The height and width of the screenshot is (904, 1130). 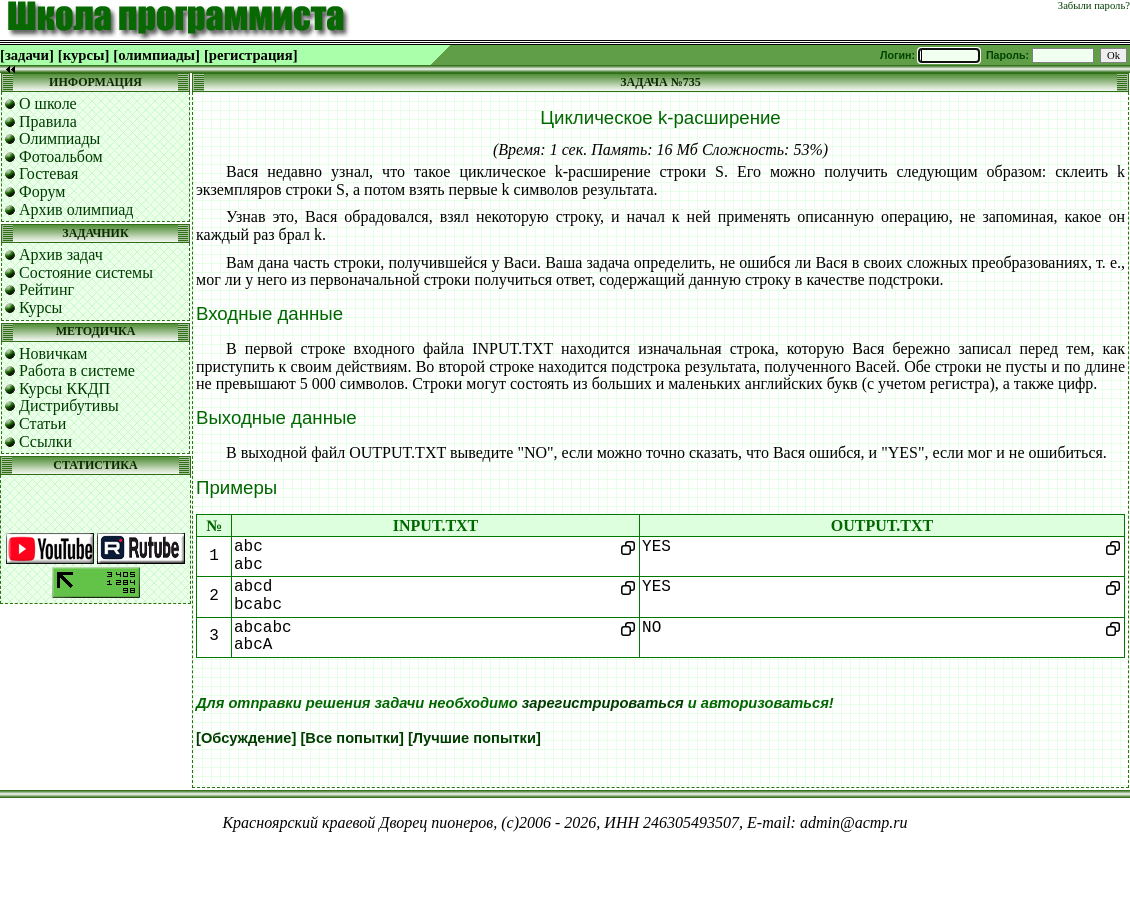 What do you see at coordinates (1094, 5) in the screenshot?
I see `Забыли пароль?` at bounding box center [1094, 5].